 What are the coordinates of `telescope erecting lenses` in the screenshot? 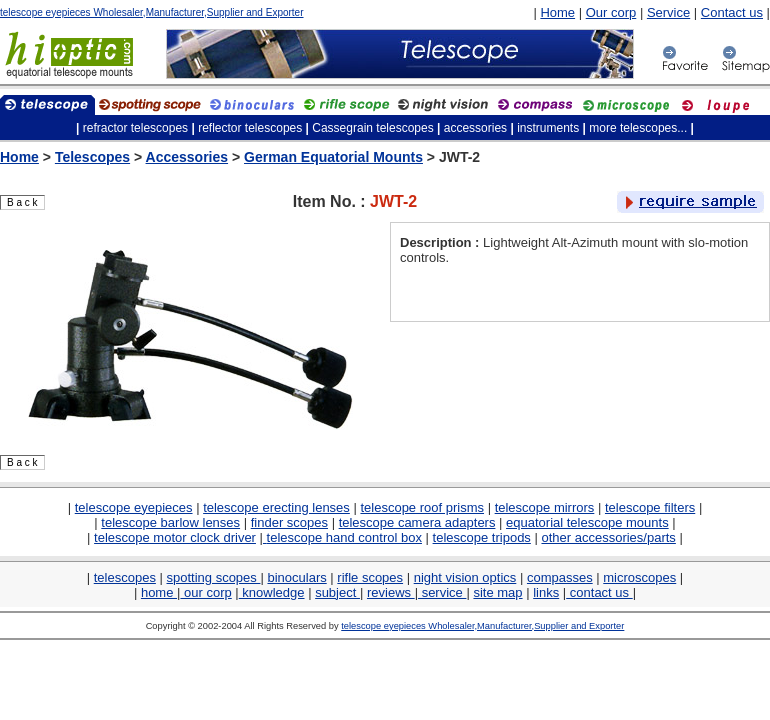 It's located at (276, 507).